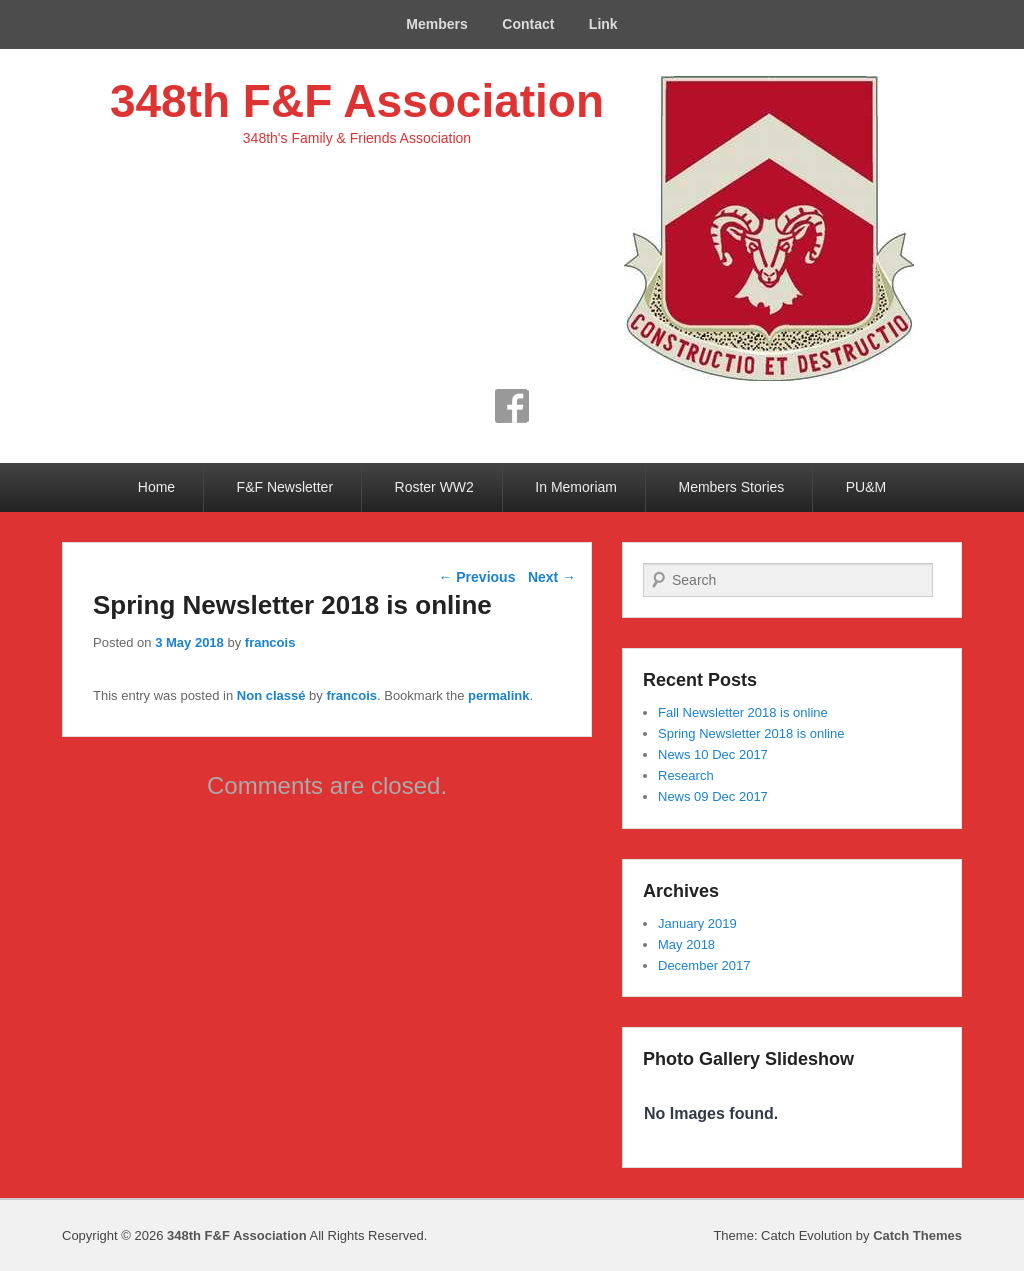 The width and height of the screenshot is (1024, 1271). Describe the element at coordinates (512, 406) in the screenshot. I see `Facebook` at that location.